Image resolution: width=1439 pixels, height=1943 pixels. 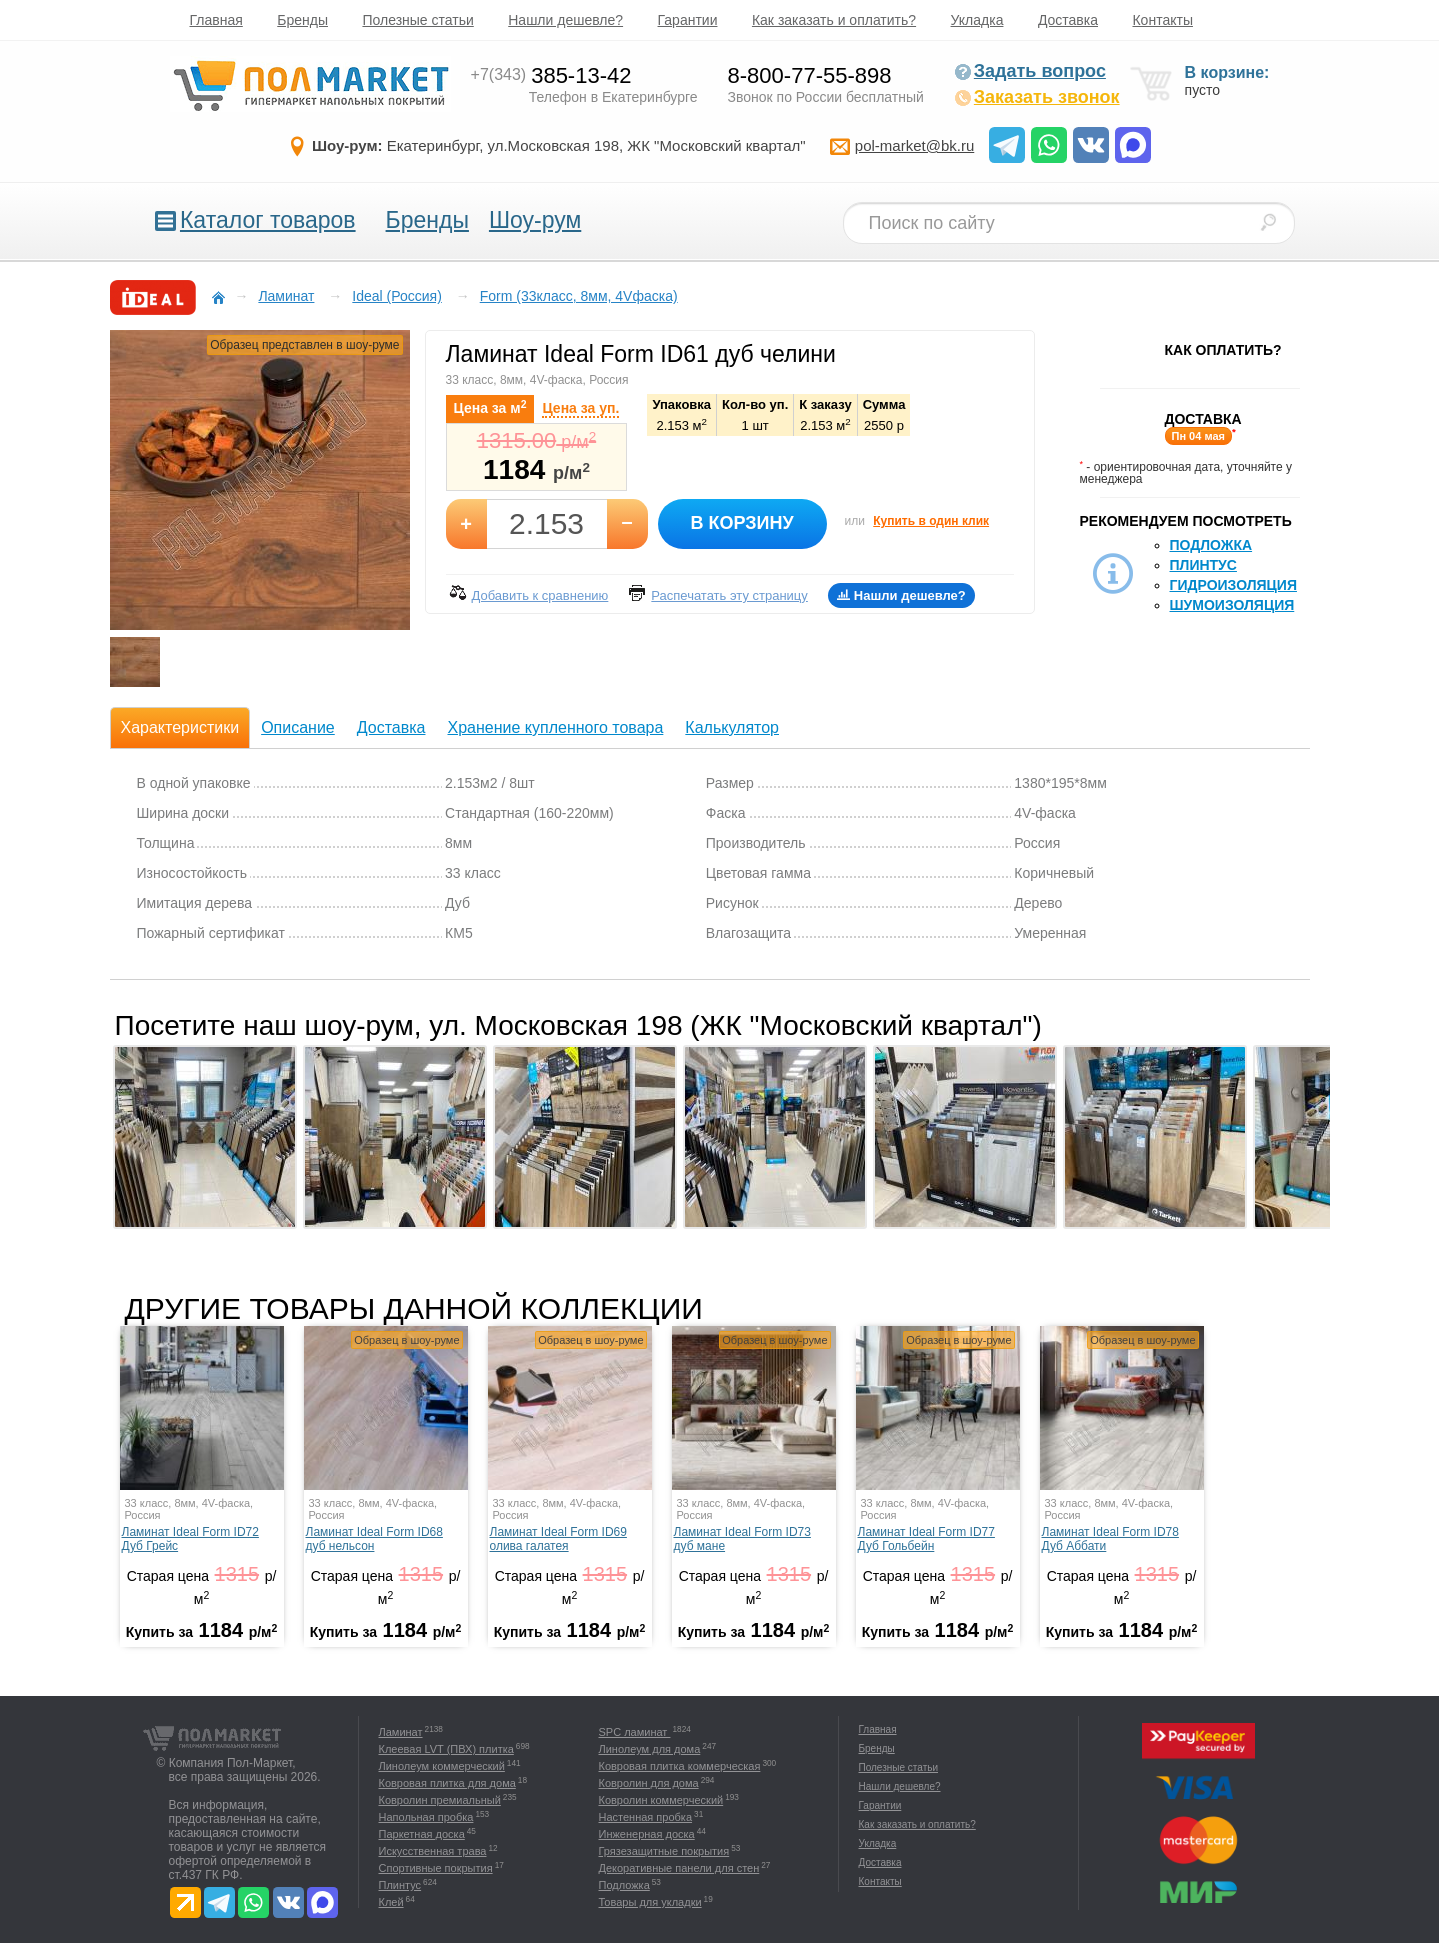 What do you see at coordinates (732, 727) in the screenshot?
I see `Калькулятор` at bounding box center [732, 727].